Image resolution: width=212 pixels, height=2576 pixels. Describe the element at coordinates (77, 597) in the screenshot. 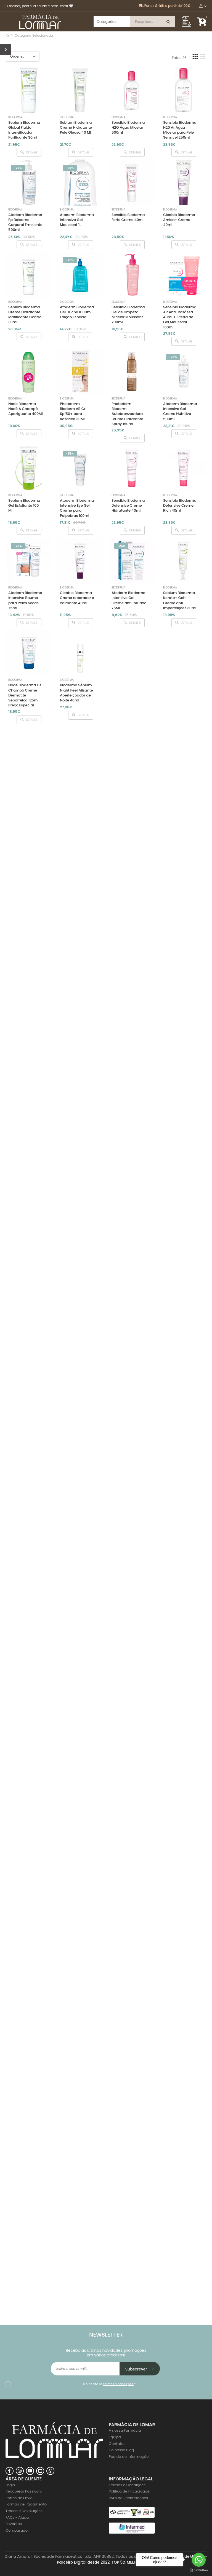

I see `Cicabio Bioderma Creme reparador e calmante 40ml` at that location.